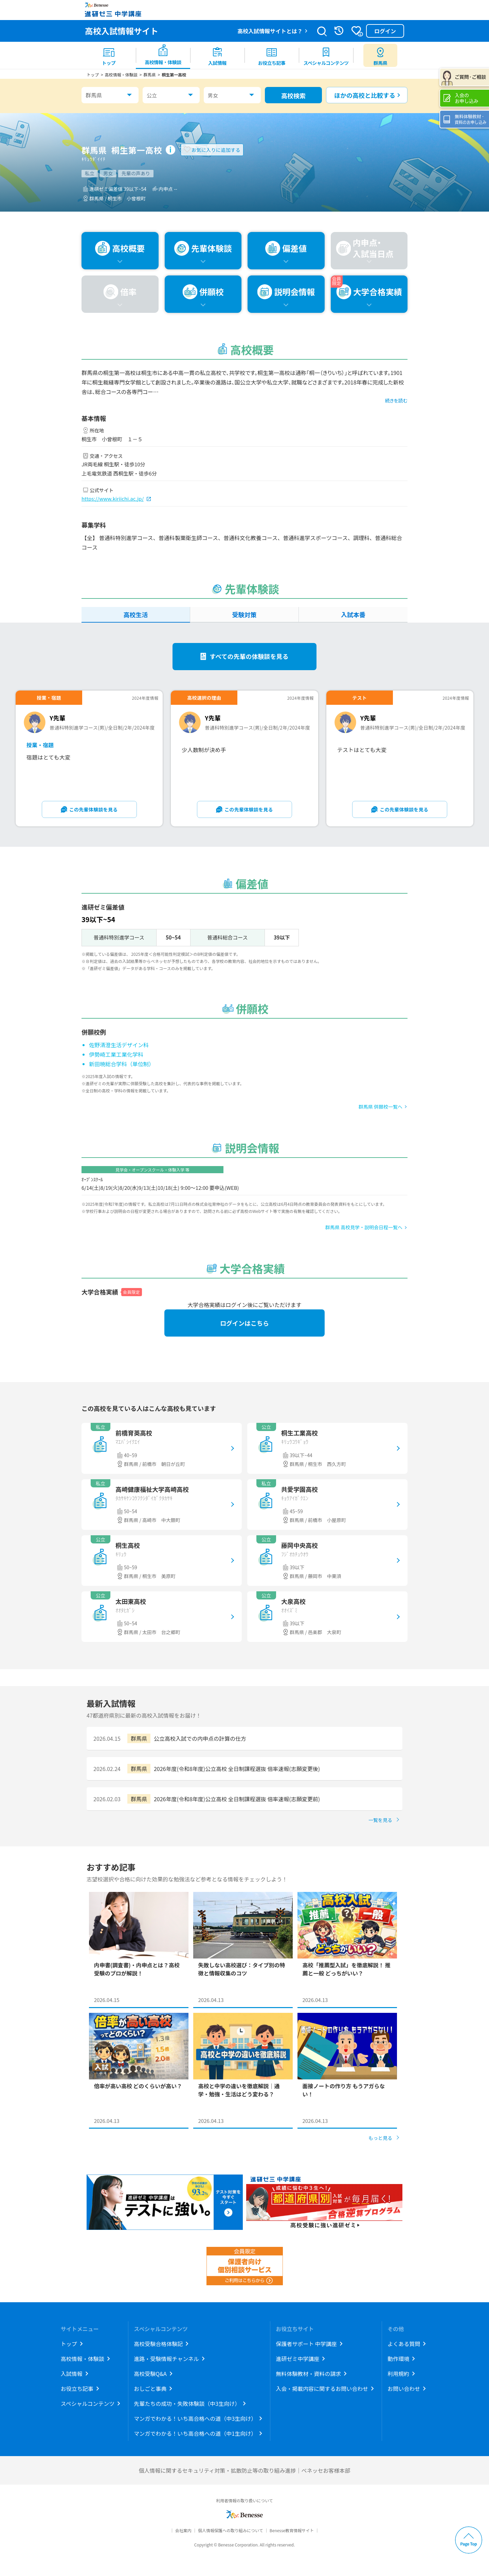 This screenshot has height=2576, width=489. I want to click on 個人情報に関するセキュリティ対策・拡散防止等の取り組み進捗｜ベネッセお客様本部, so click(244, 2470).